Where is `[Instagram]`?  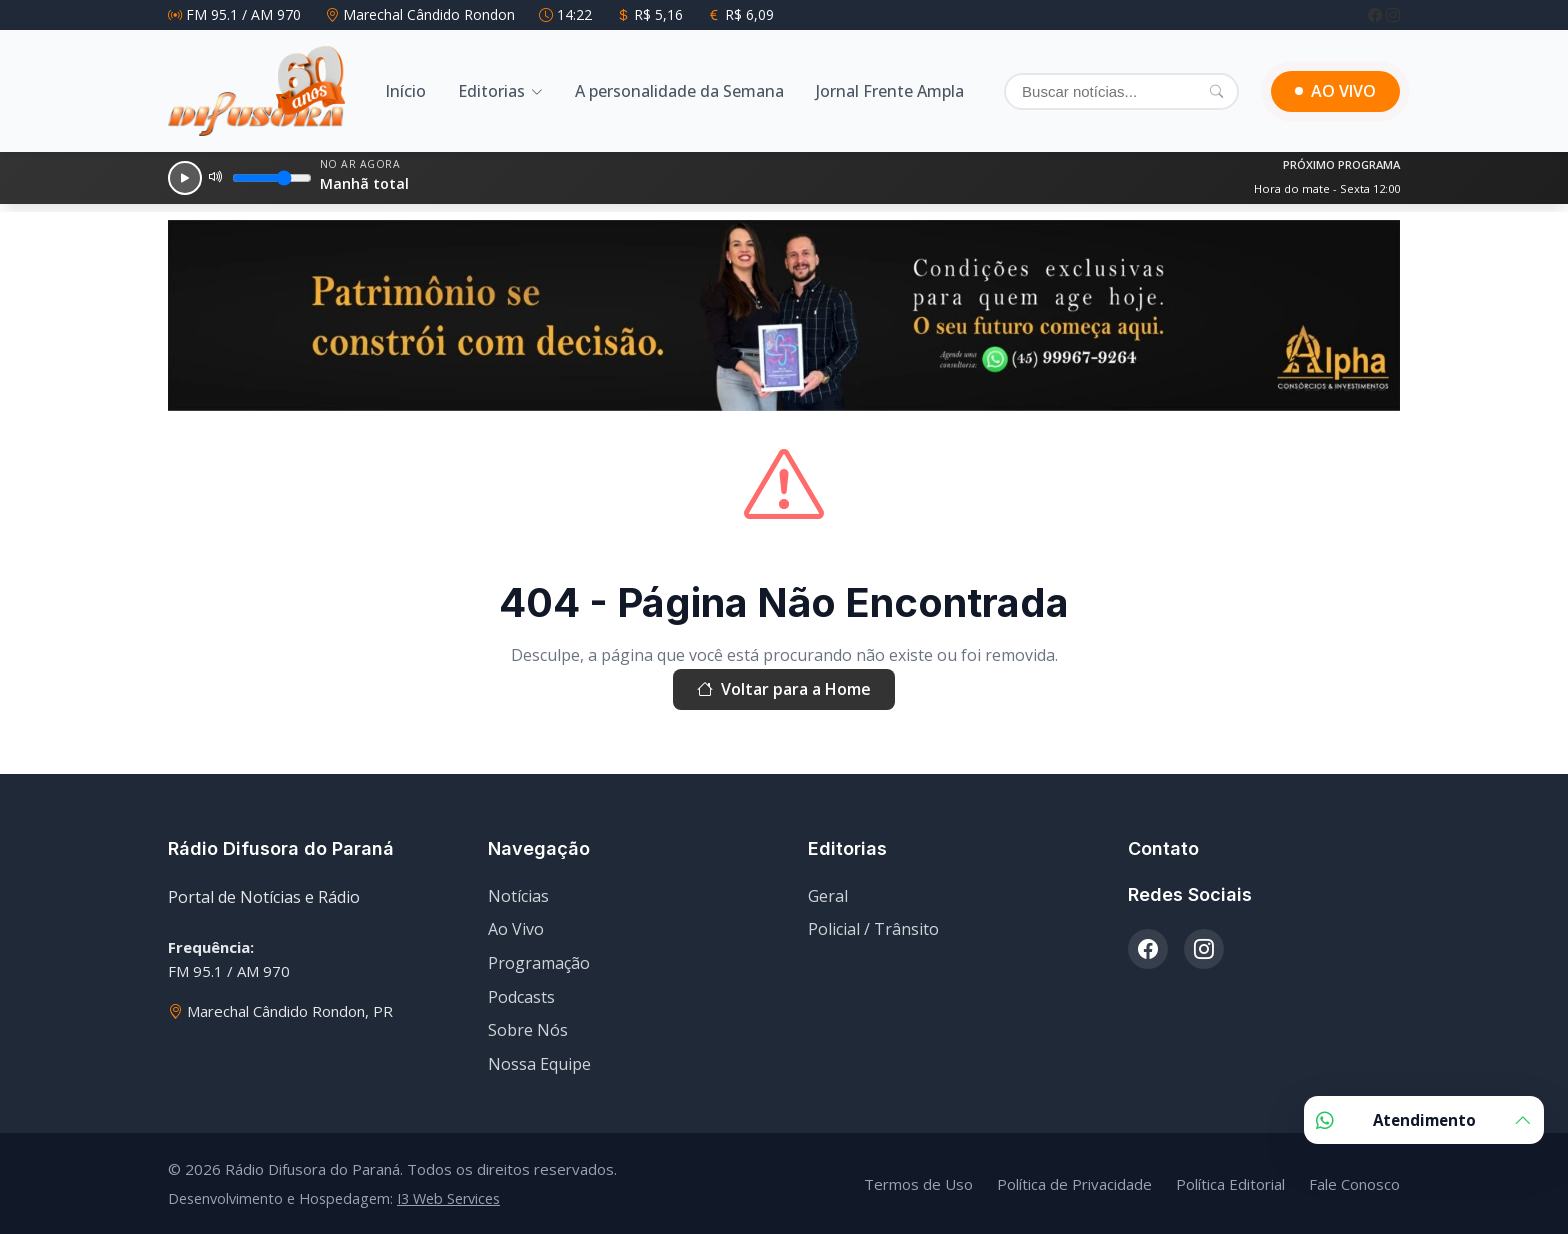 [Instagram] is located at coordinates (1393, 14).